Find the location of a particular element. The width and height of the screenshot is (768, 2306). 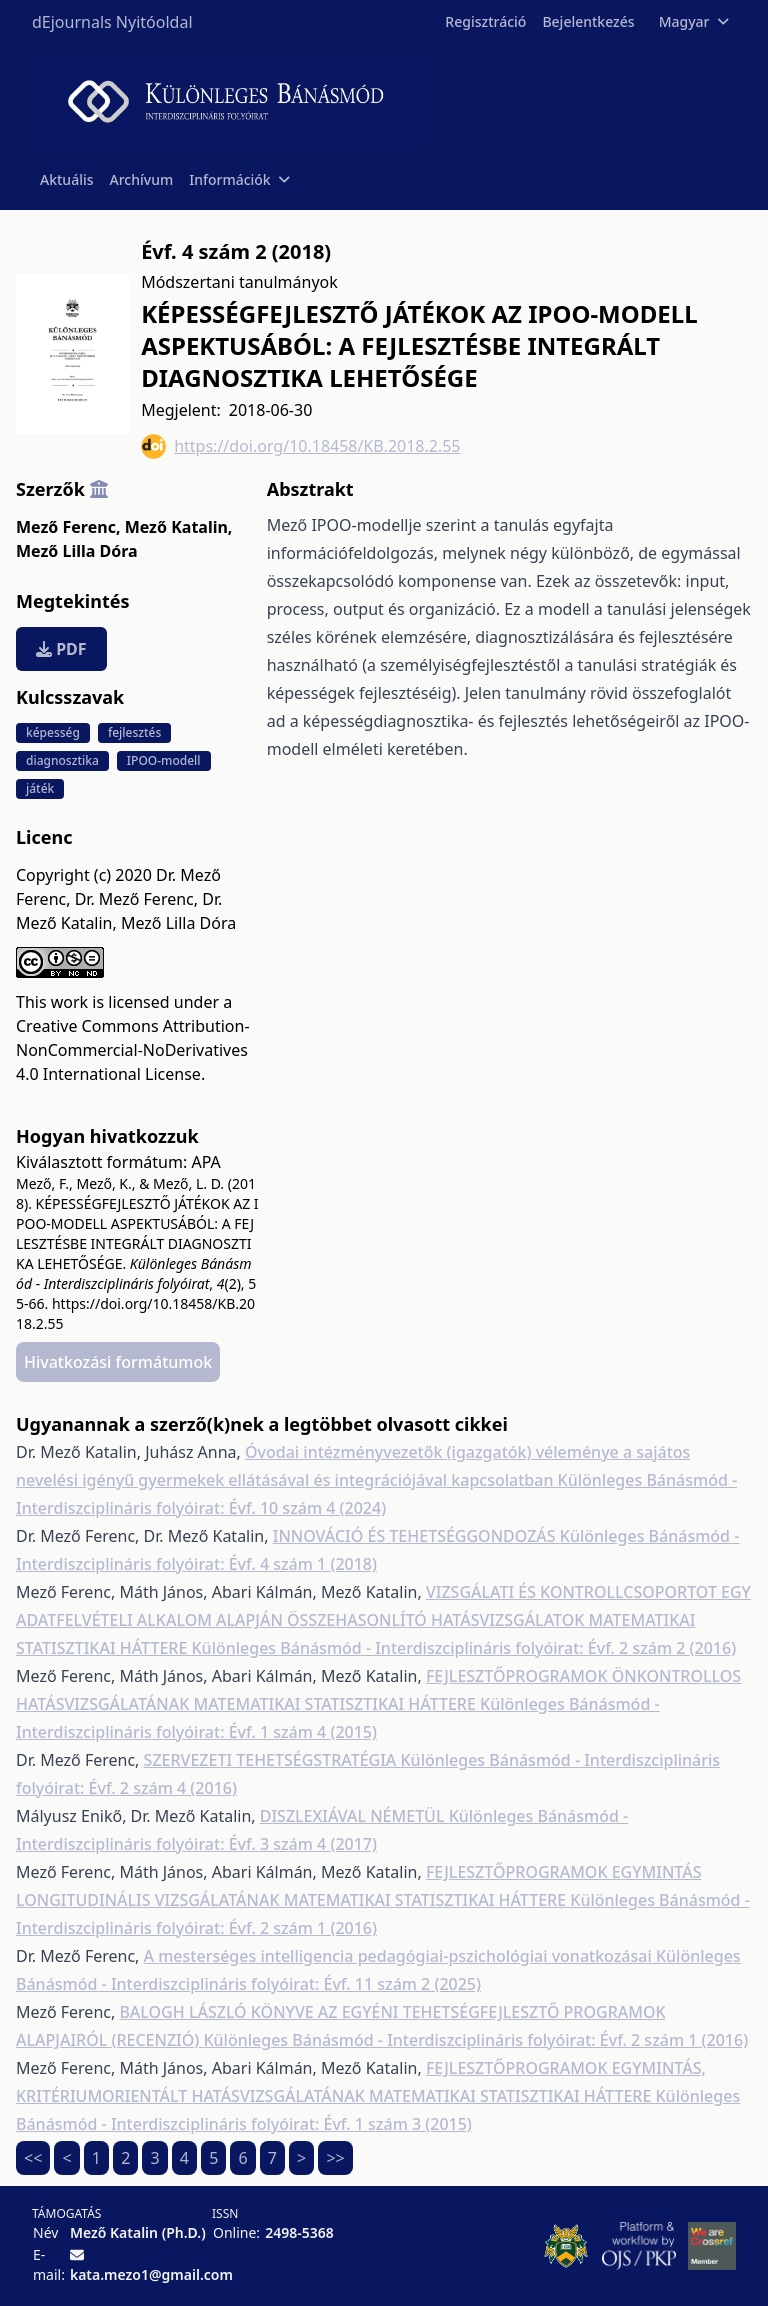

fejlesztés is located at coordinates (134, 732).